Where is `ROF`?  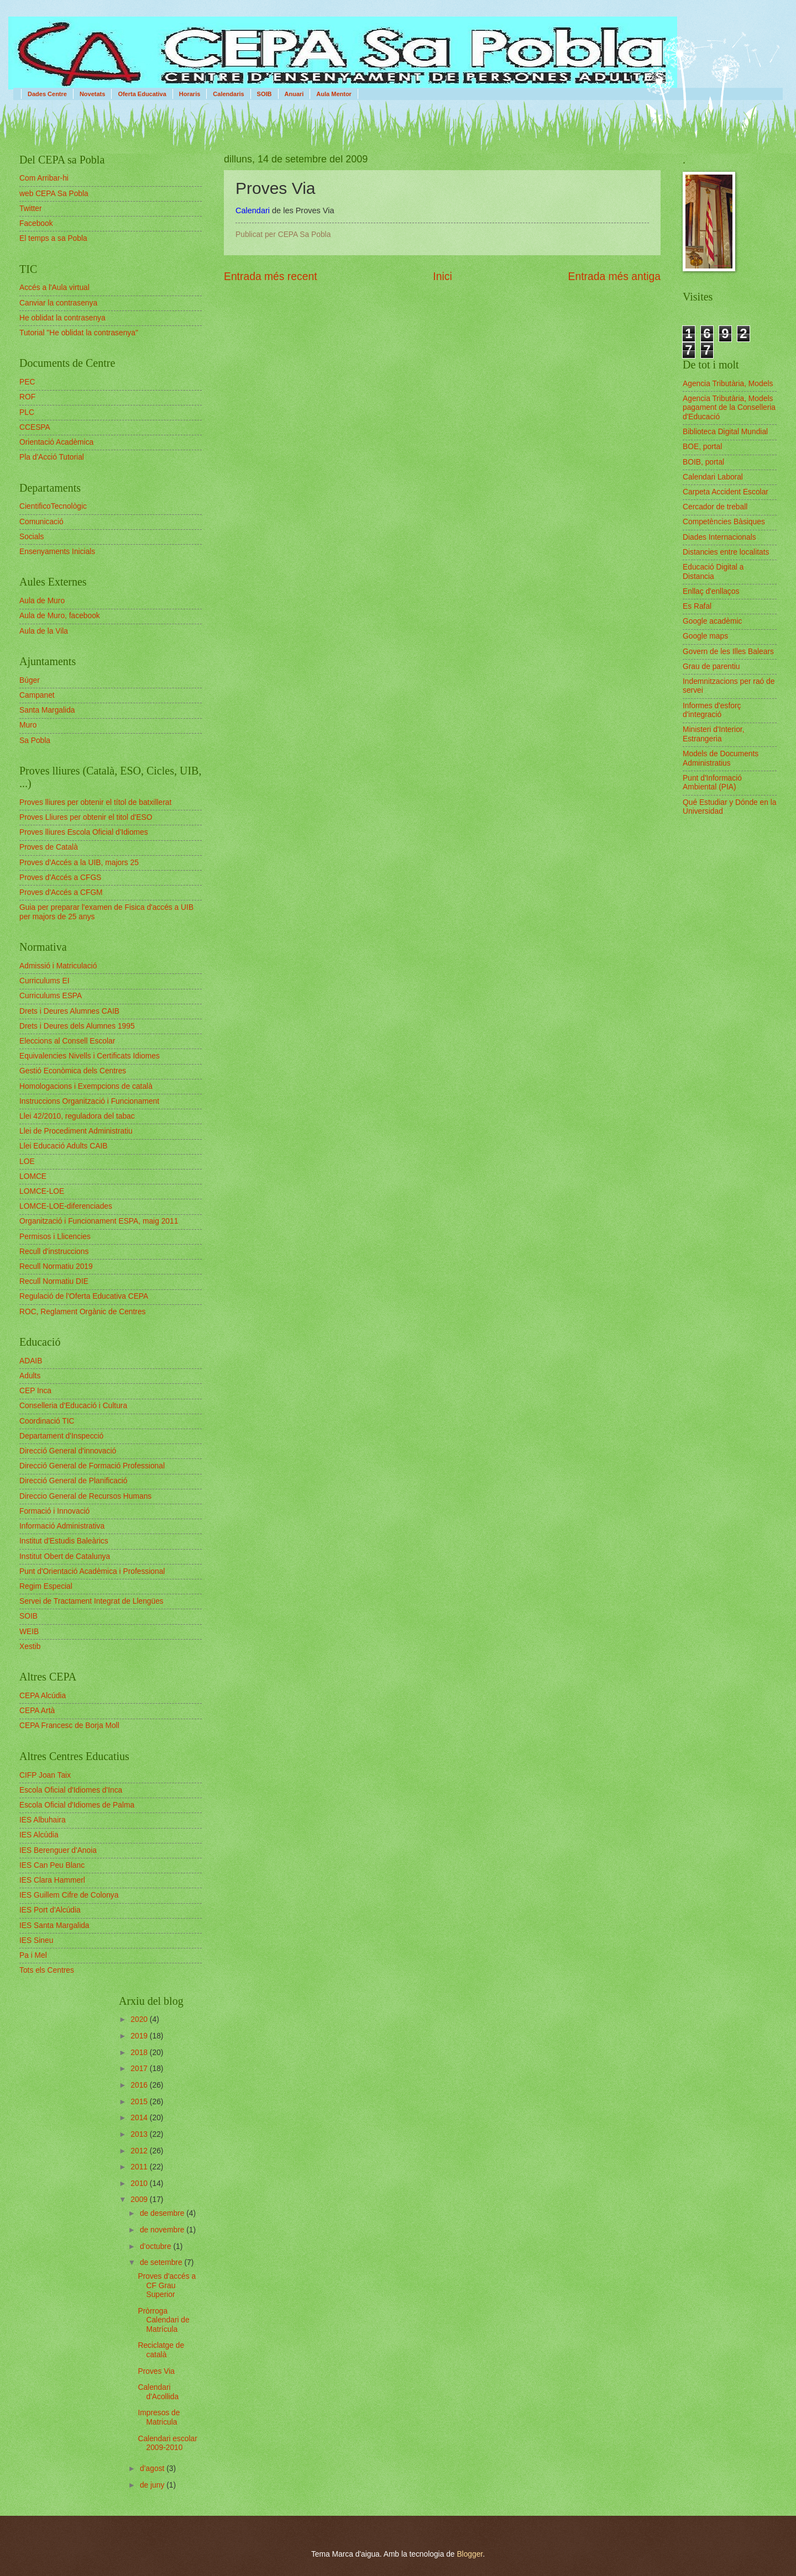 ROF is located at coordinates (27, 397).